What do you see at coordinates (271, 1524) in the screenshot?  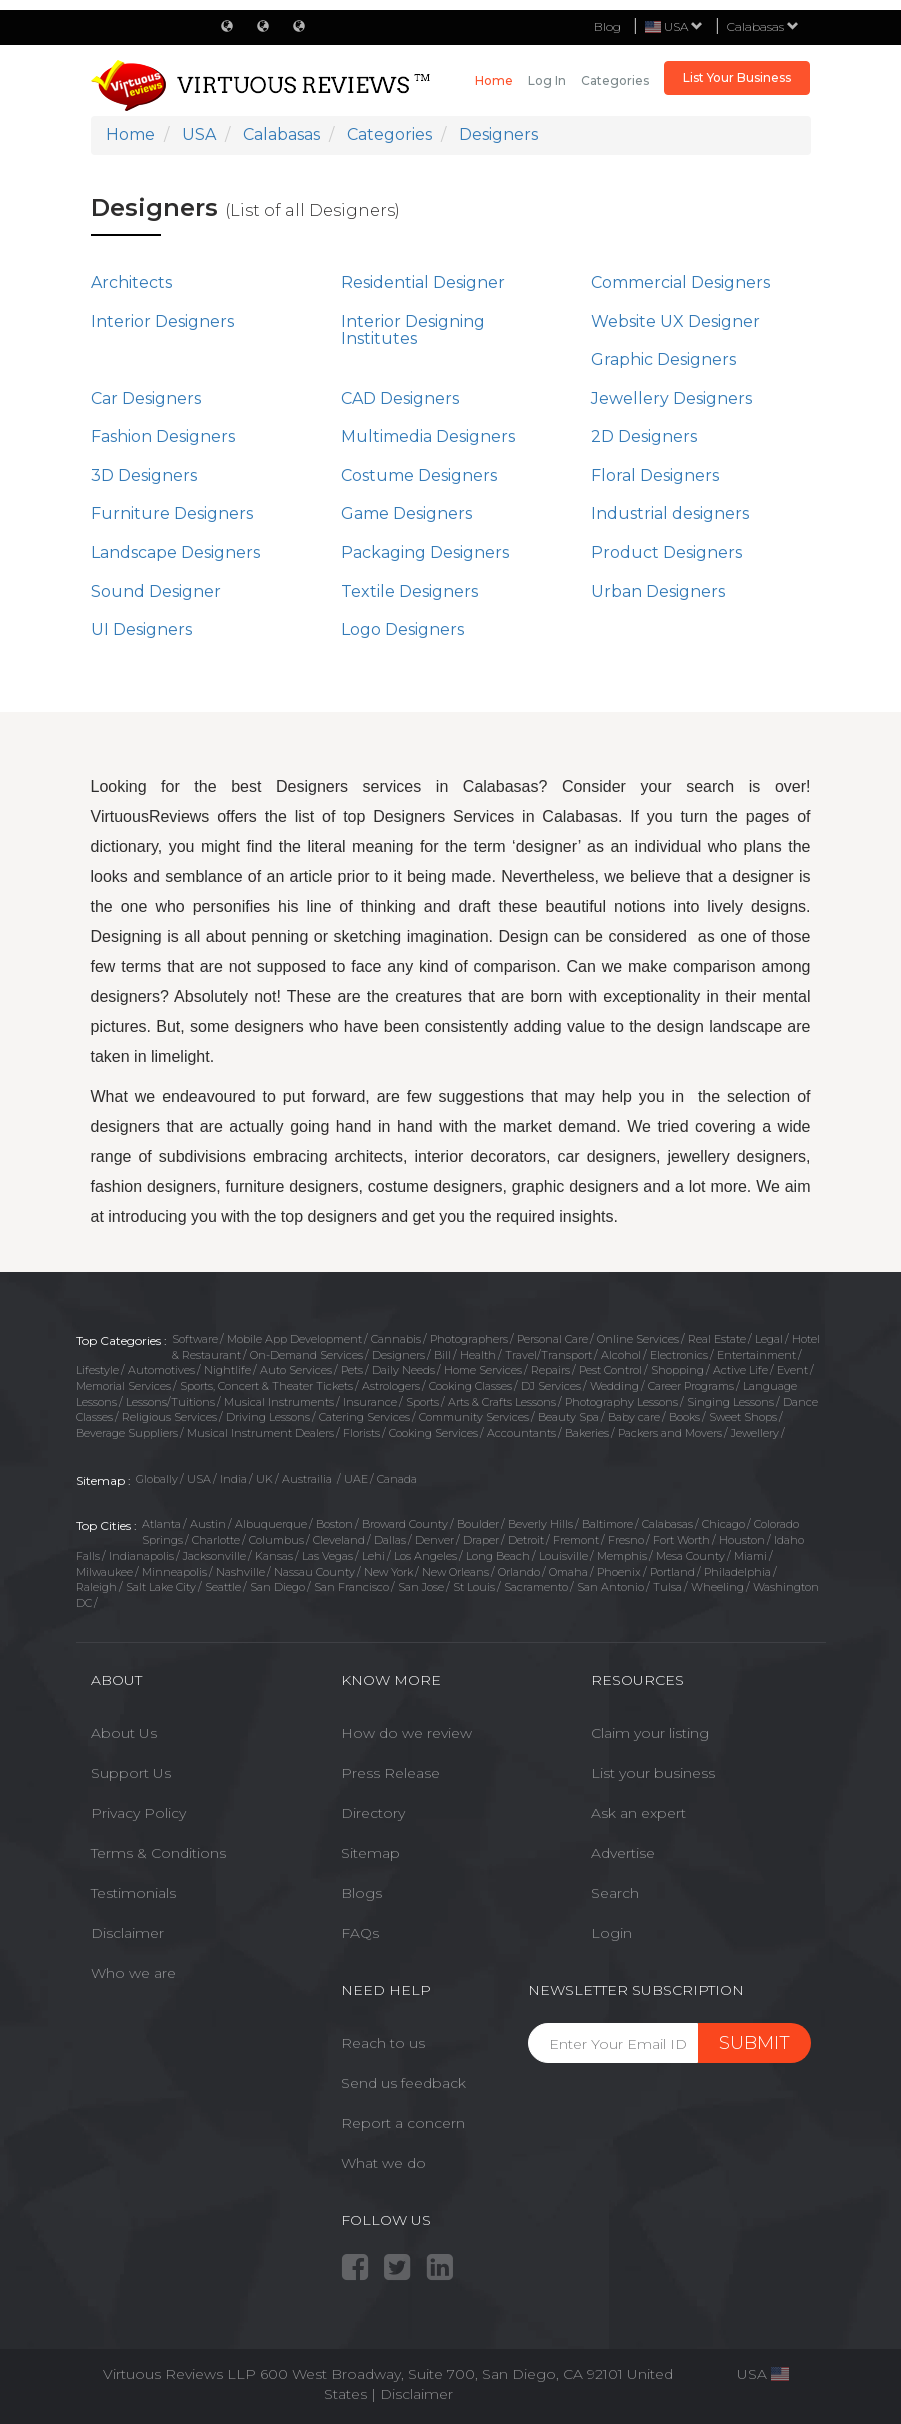 I see `Albuquerque` at bounding box center [271, 1524].